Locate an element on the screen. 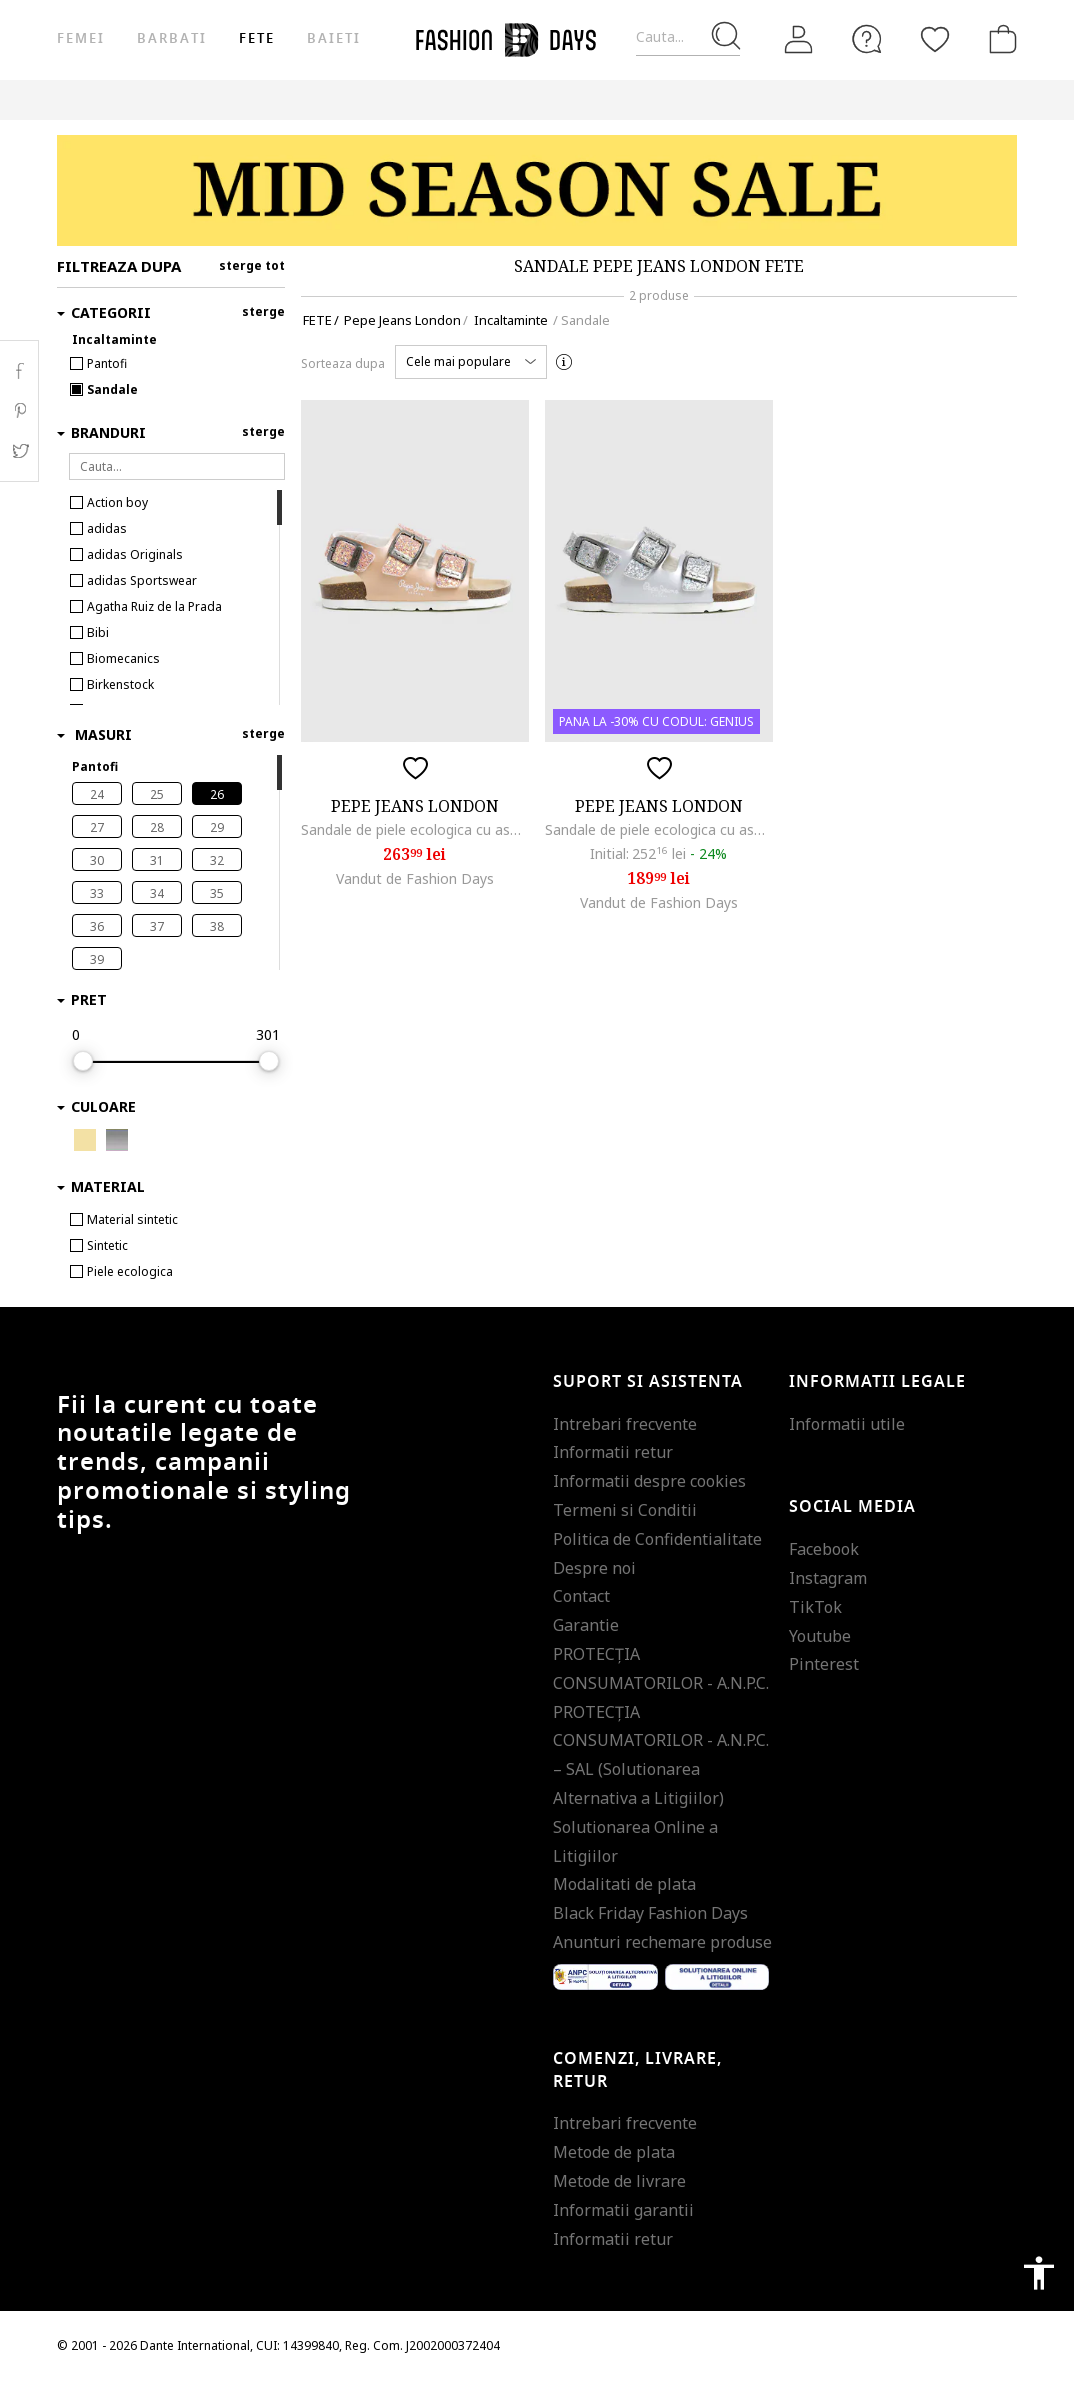 The height and width of the screenshot is (2381, 1074). 33 is located at coordinates (97, 893).